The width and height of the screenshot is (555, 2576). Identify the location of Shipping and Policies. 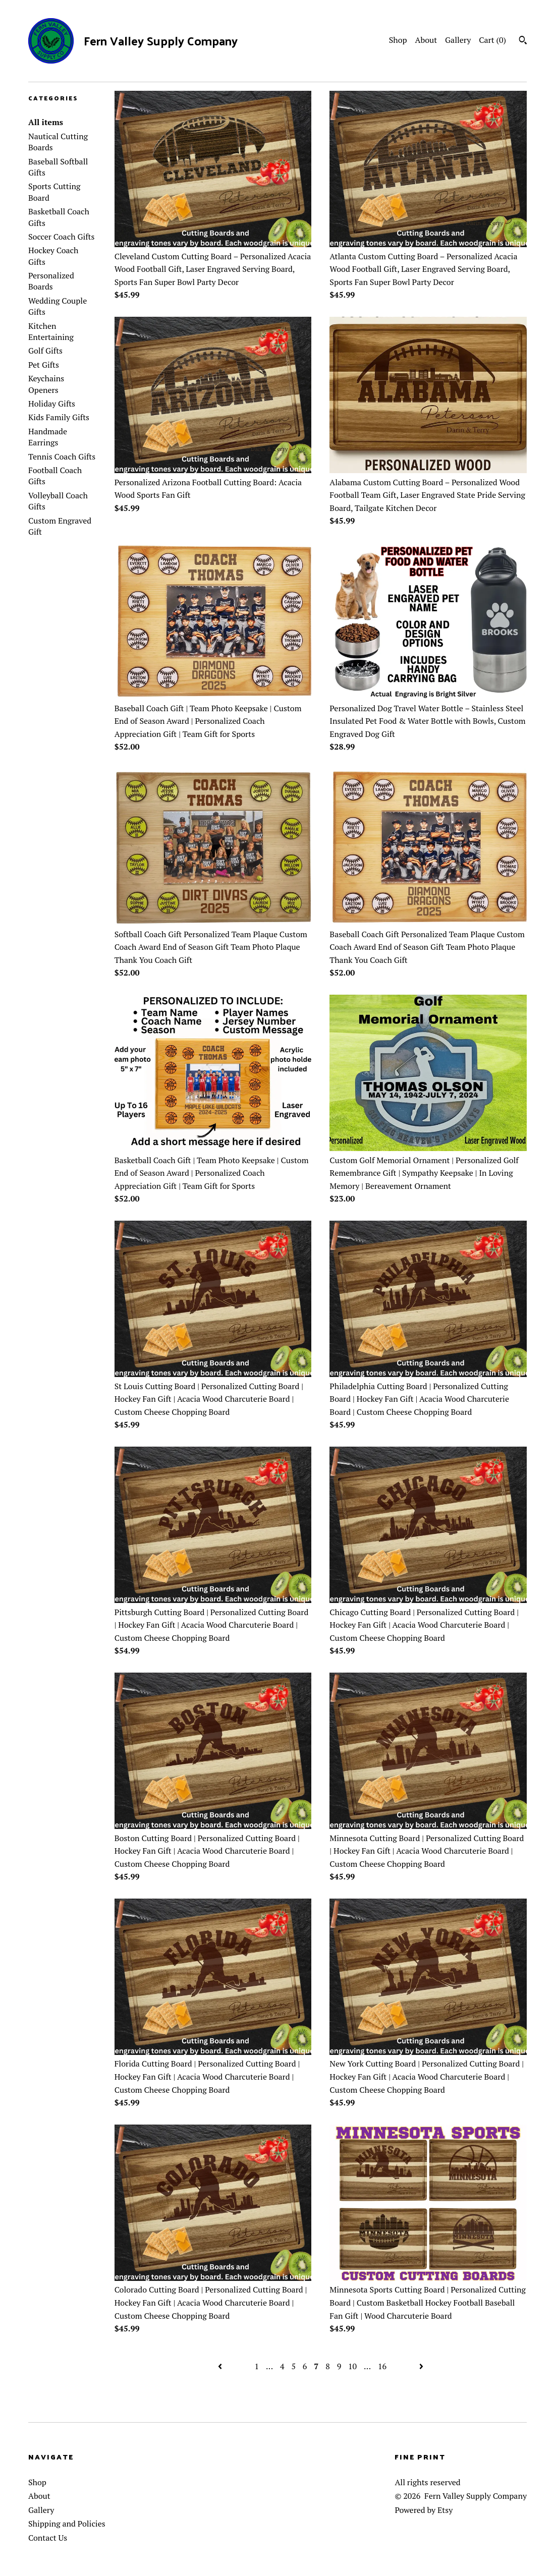
(66, 2523).